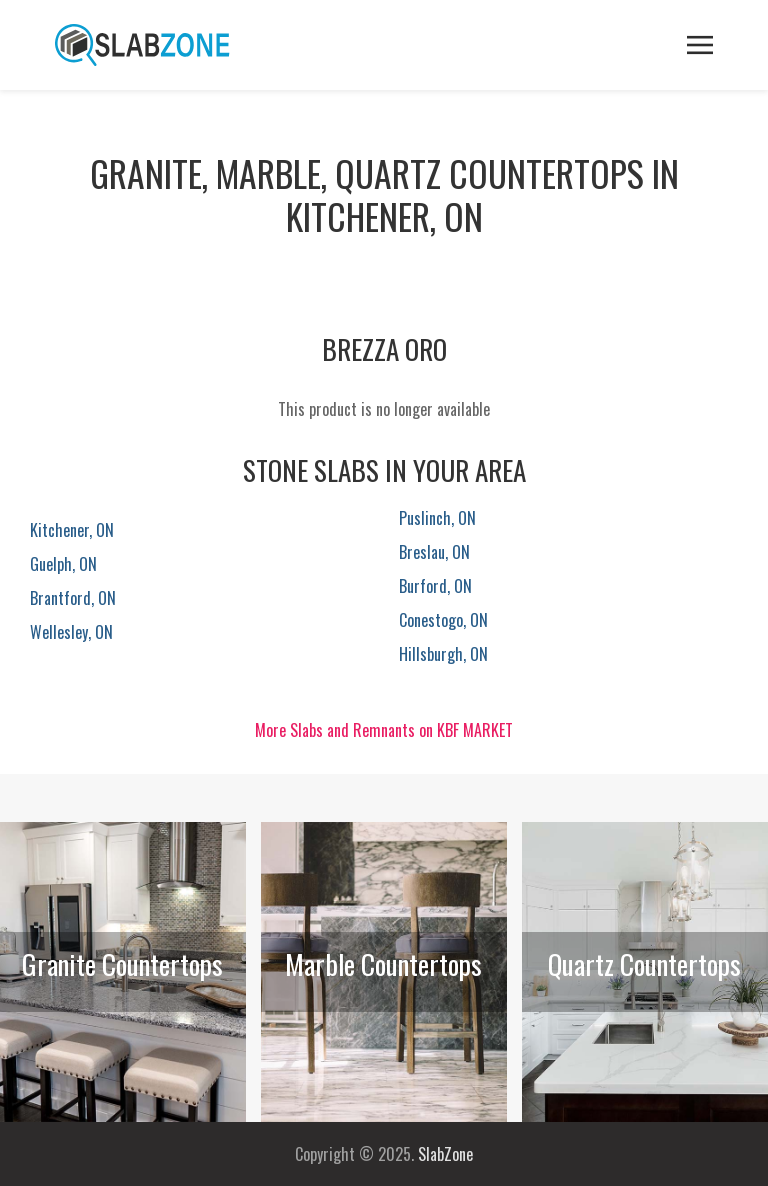  I want to click on Breslau, ON, so click(434, 552).